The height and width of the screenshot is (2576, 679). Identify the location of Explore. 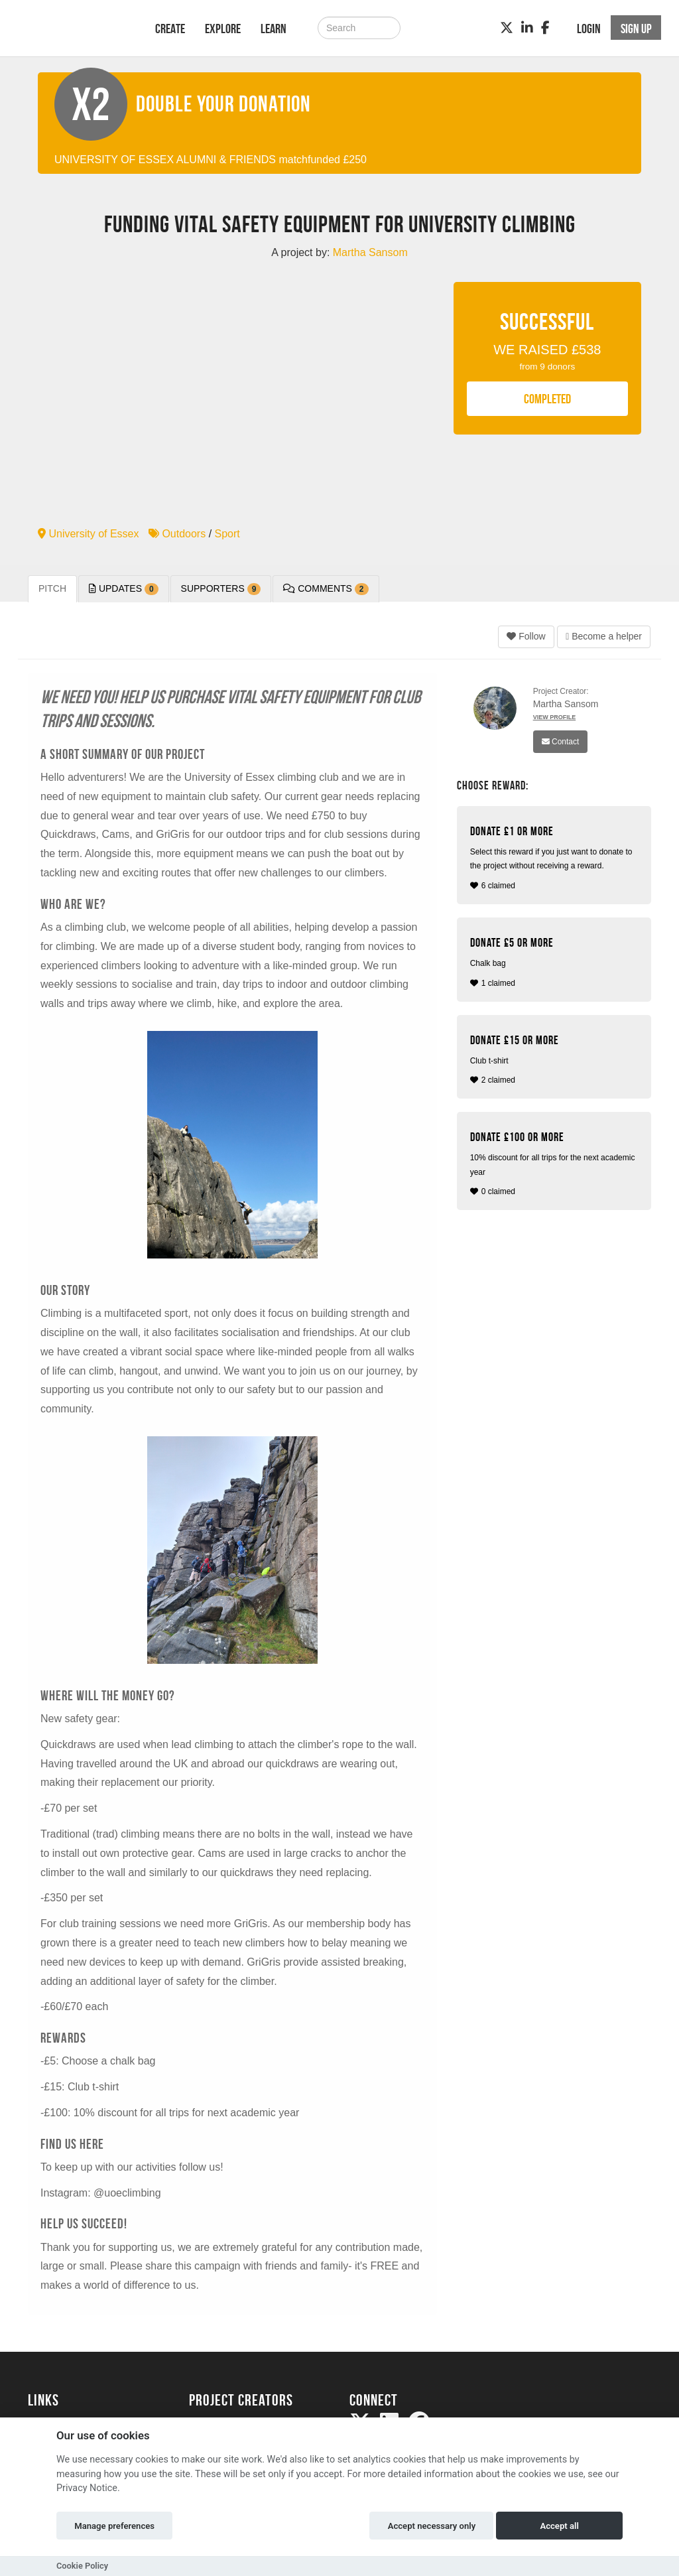
(223, 28).